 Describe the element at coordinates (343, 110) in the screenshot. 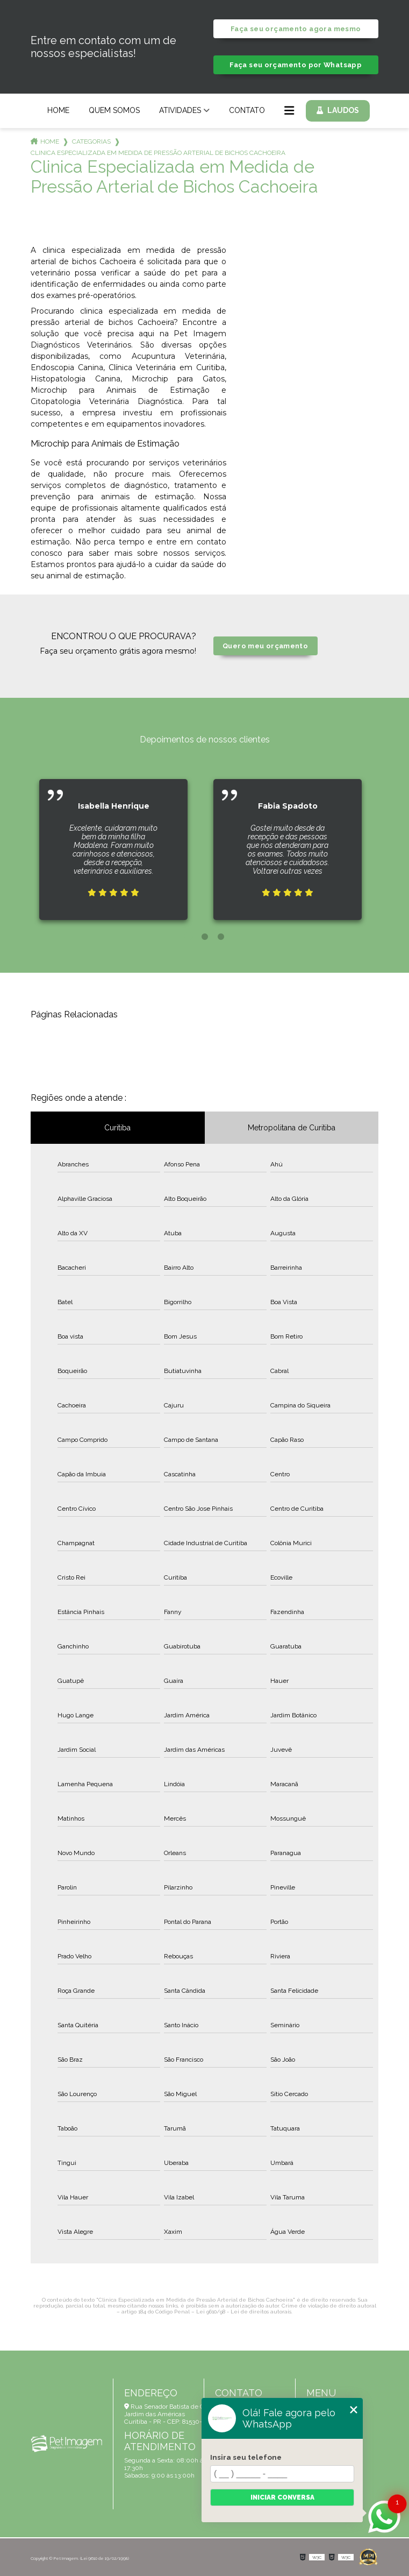

I see `Laudos` at that location.